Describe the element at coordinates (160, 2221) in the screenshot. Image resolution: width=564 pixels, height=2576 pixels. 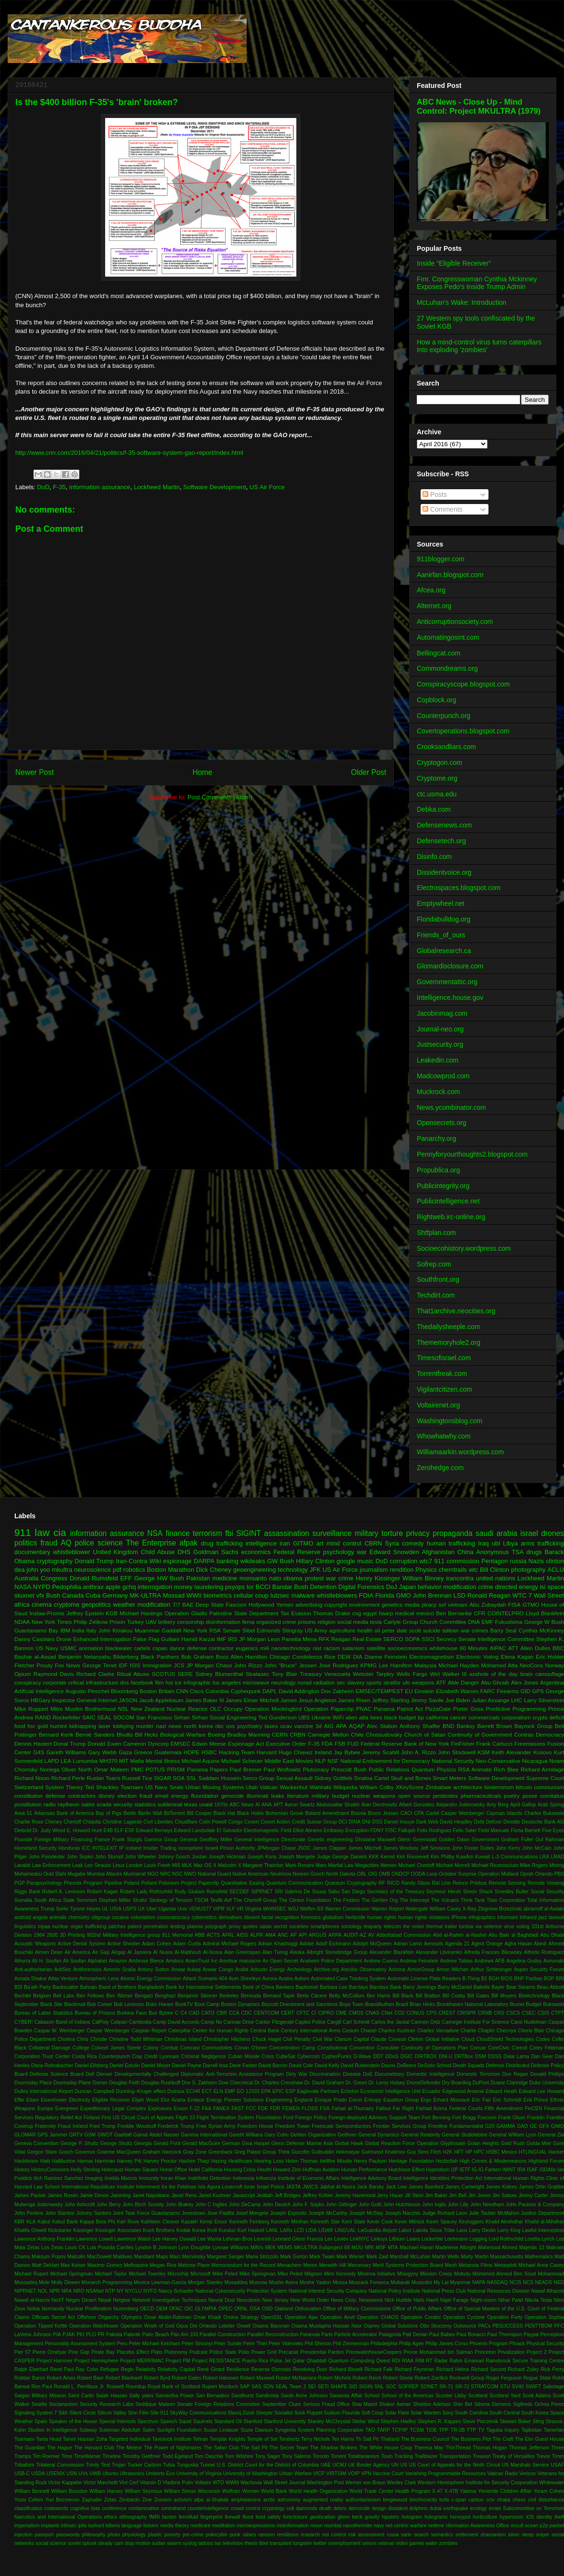
I see `Kathleen Cleaver` at that location.